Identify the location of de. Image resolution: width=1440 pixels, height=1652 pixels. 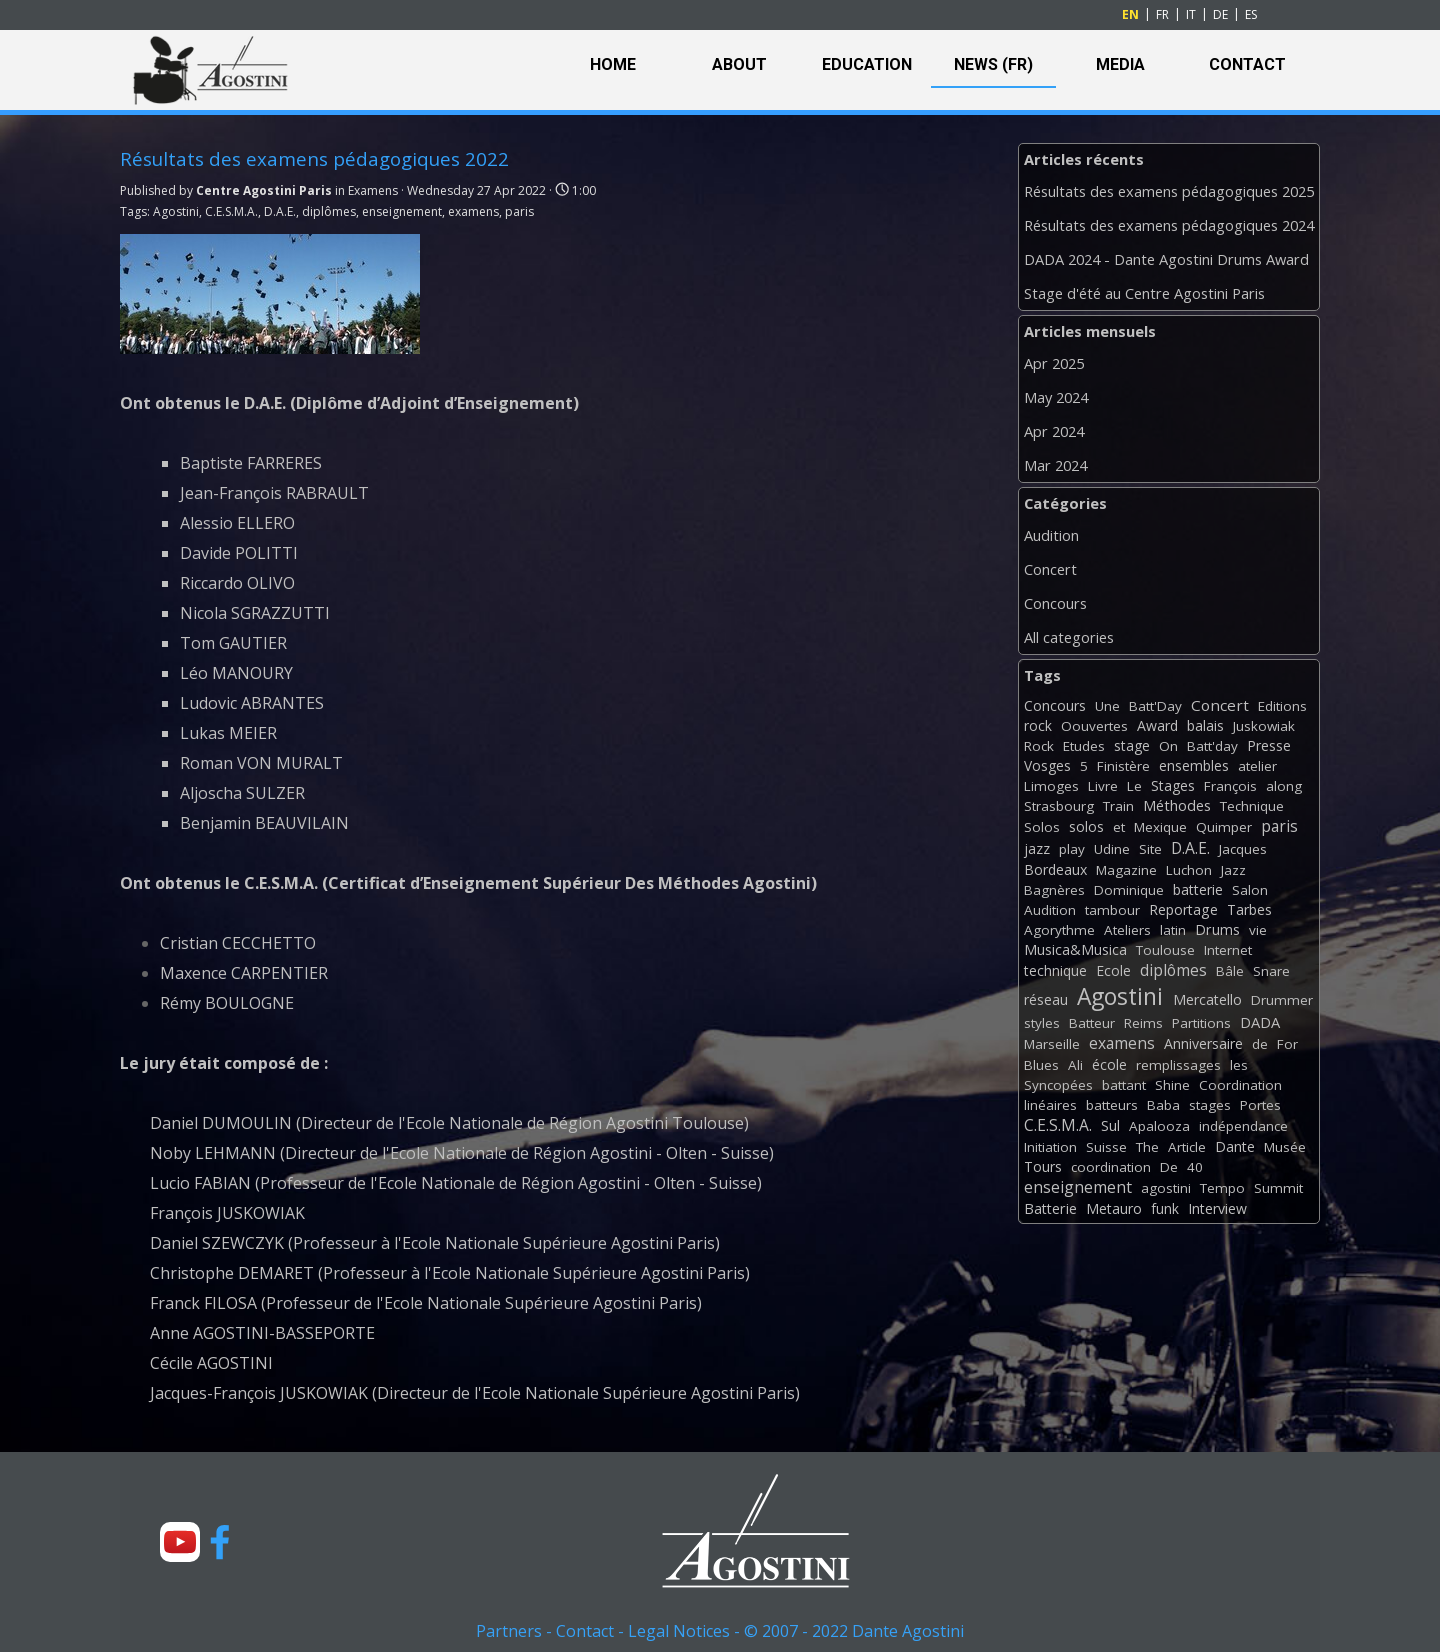
(1260, 1044).